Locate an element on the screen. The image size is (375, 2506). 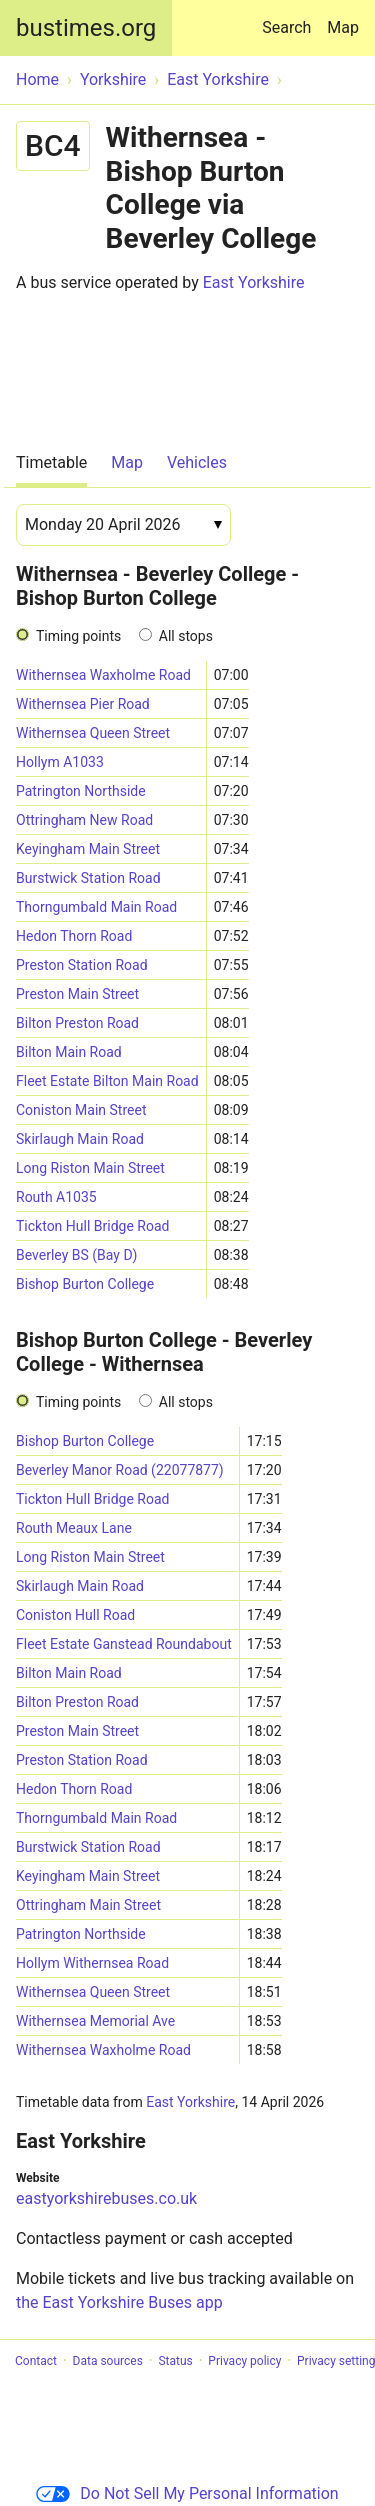
Map is located at coordinates (343, 27).